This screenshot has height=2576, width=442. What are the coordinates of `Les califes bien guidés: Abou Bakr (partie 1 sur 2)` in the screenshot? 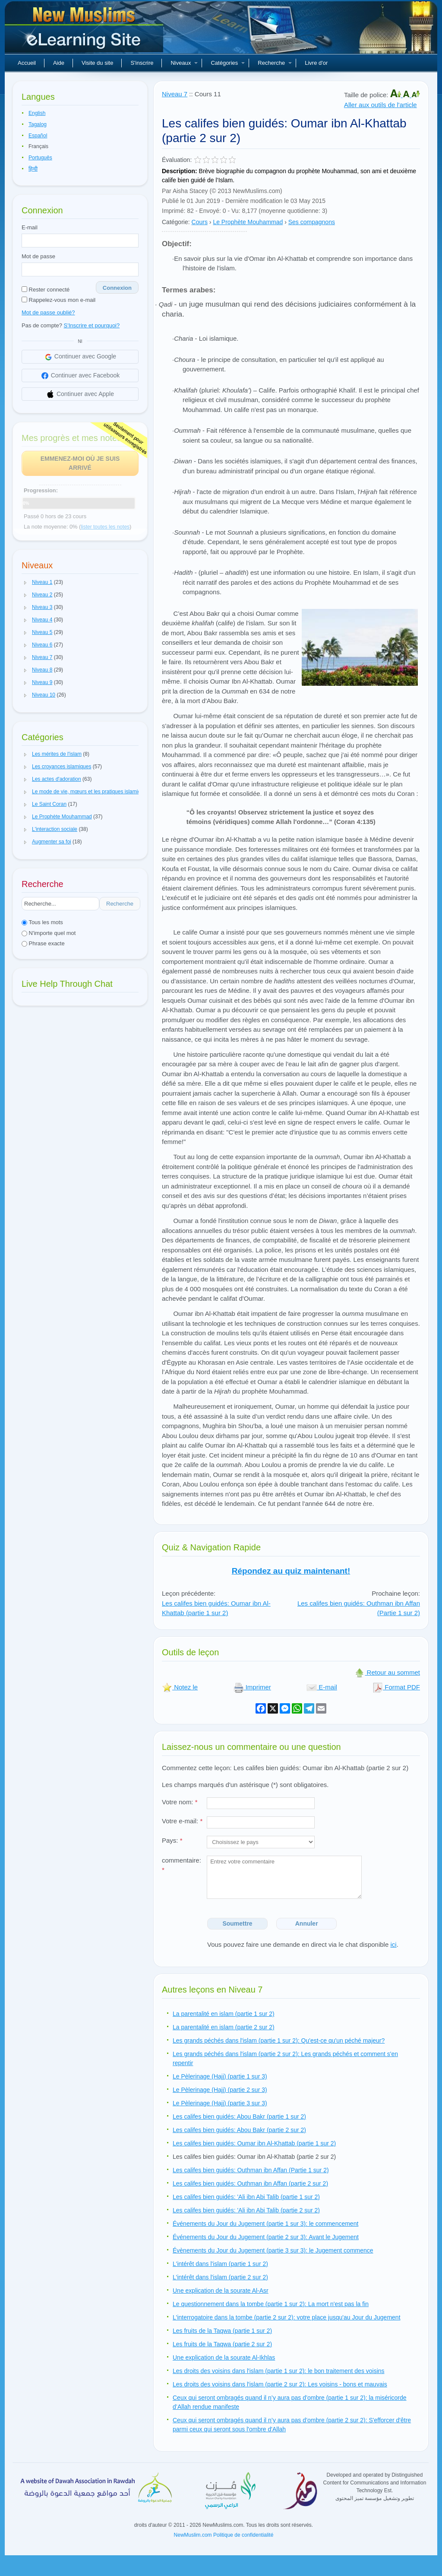 It's located at (239, 2116).